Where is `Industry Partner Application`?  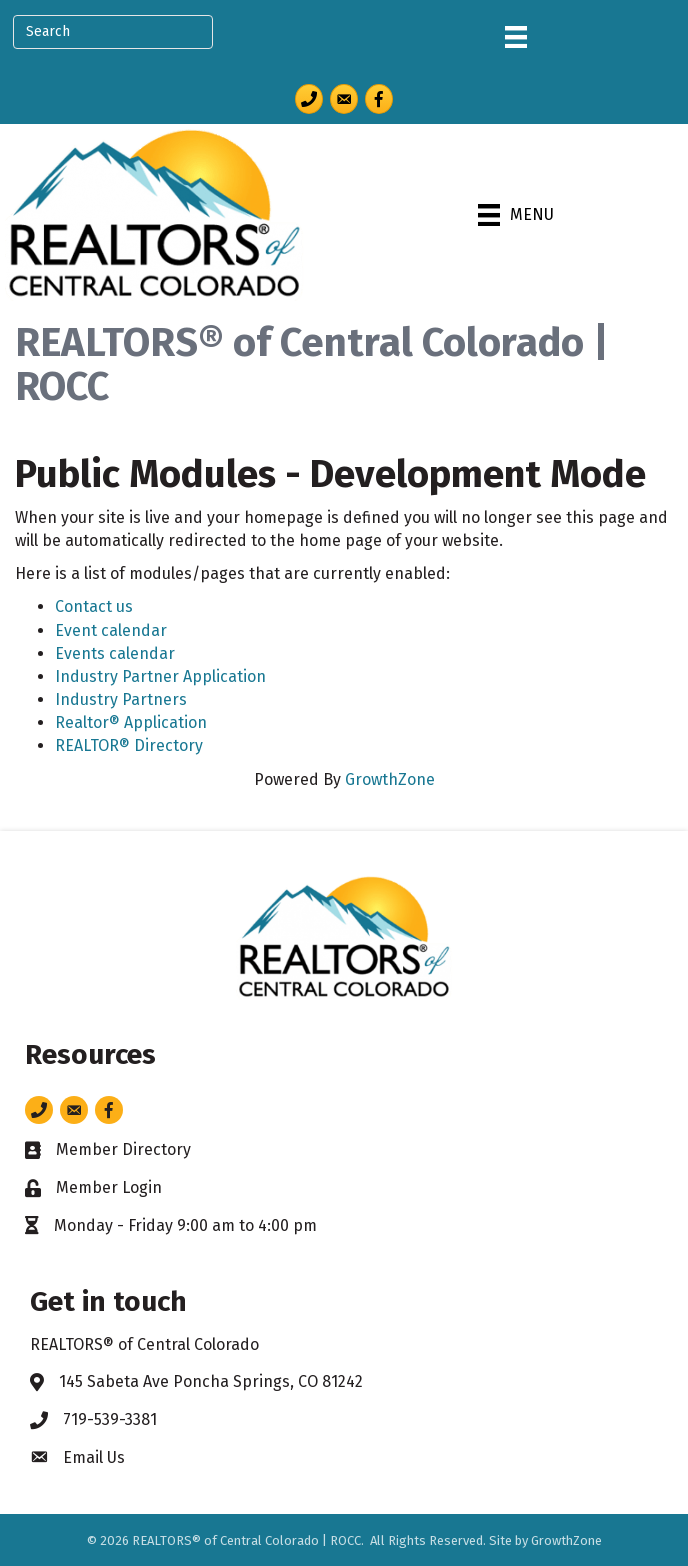 Industry Partner Application is located at coordinates (160, 676).